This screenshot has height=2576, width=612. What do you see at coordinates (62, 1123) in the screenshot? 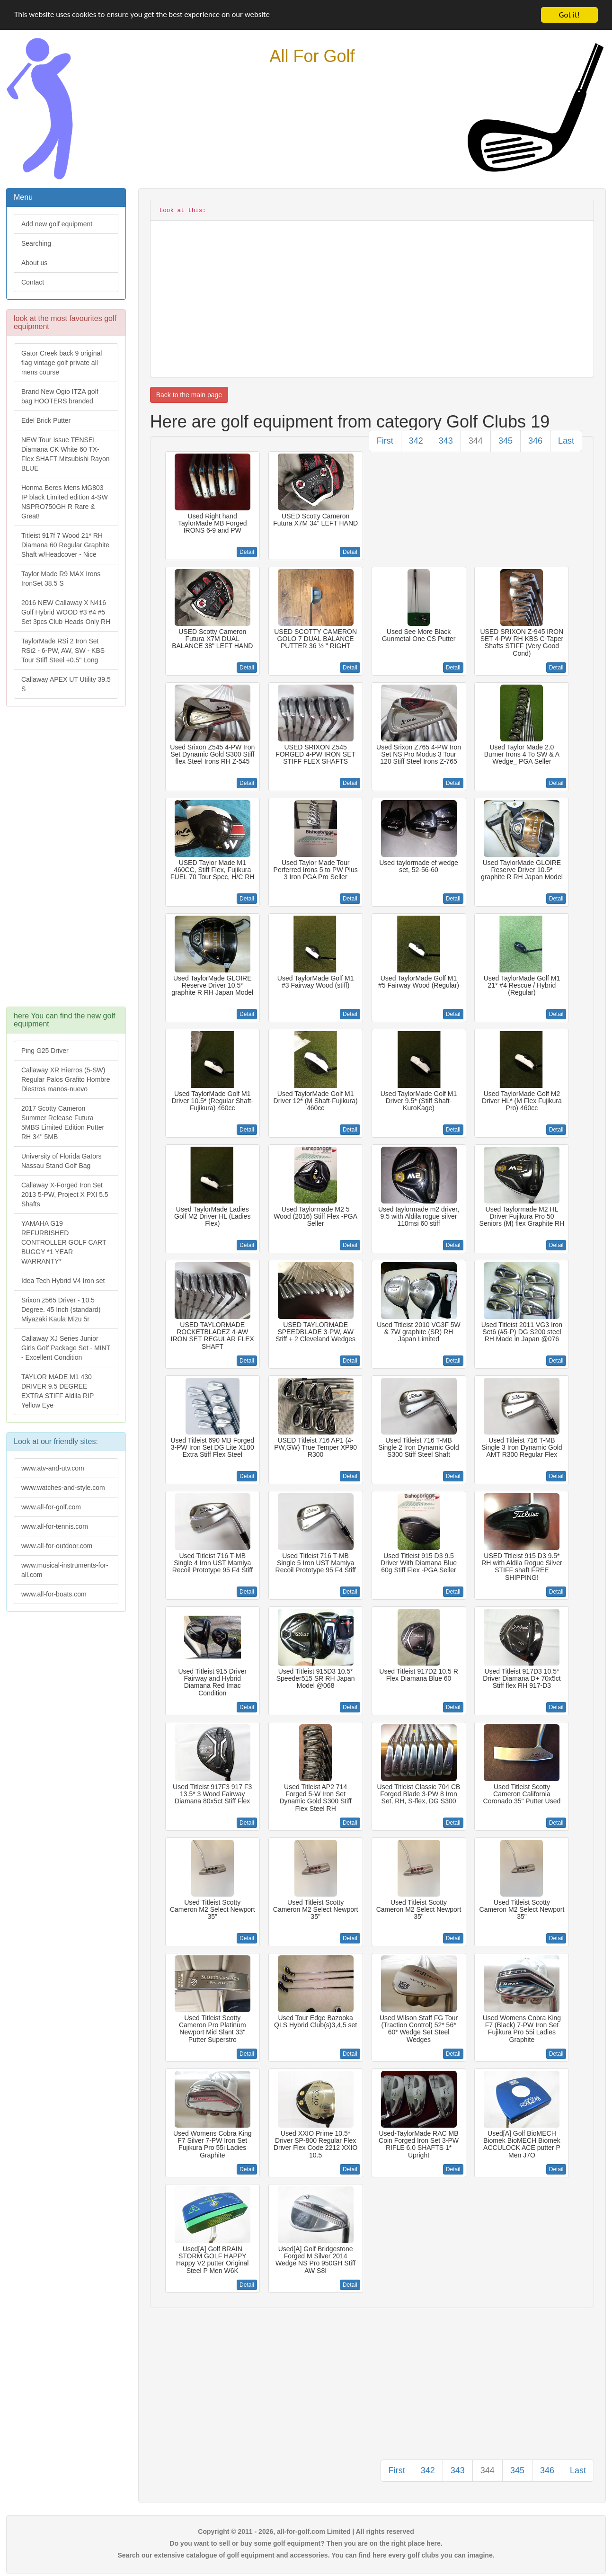
I see `2017 Scotty Cameron Summer Release Futura 5MBS Limited Edition Putter RH 34" 5MB` at bounding box center [62, 1123].